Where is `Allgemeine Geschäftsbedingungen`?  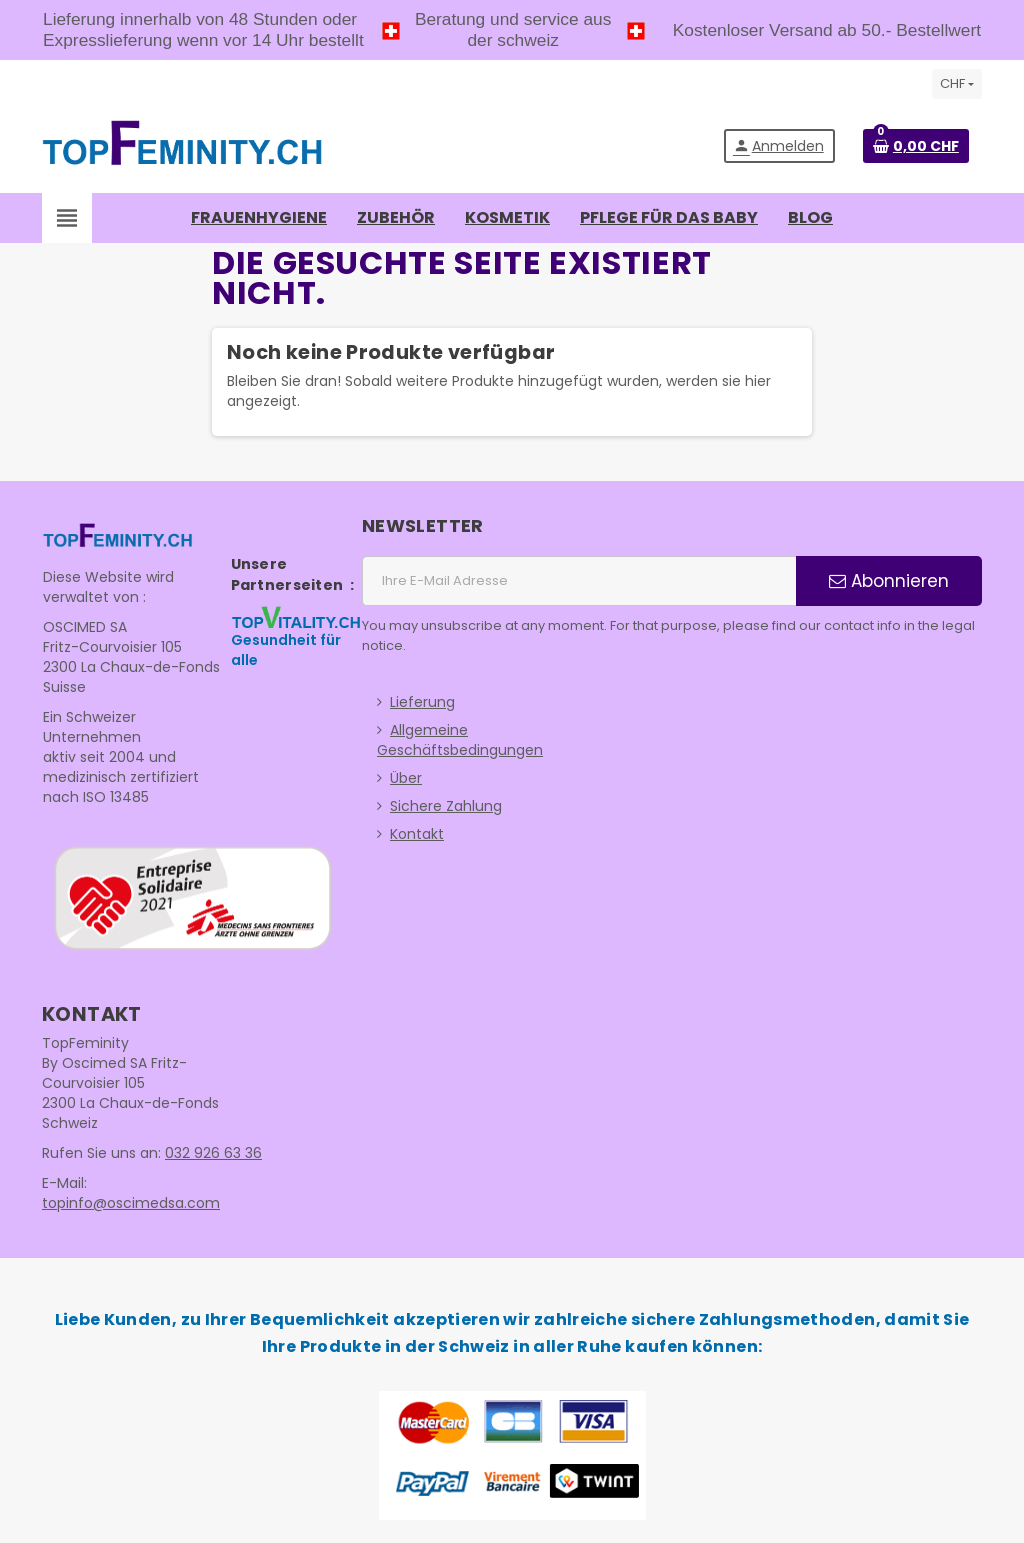 Allgemeine Geschäftsbedingungen is located at coordinates (460, 740).